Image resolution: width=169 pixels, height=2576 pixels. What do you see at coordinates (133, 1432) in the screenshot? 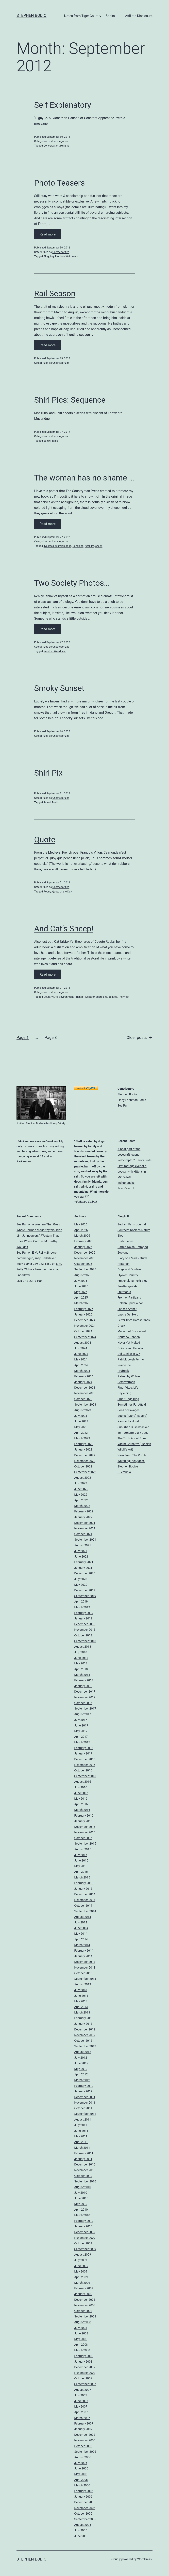
I see `Terrierman’s Daily Dose` at bounding box center [133, 1432].